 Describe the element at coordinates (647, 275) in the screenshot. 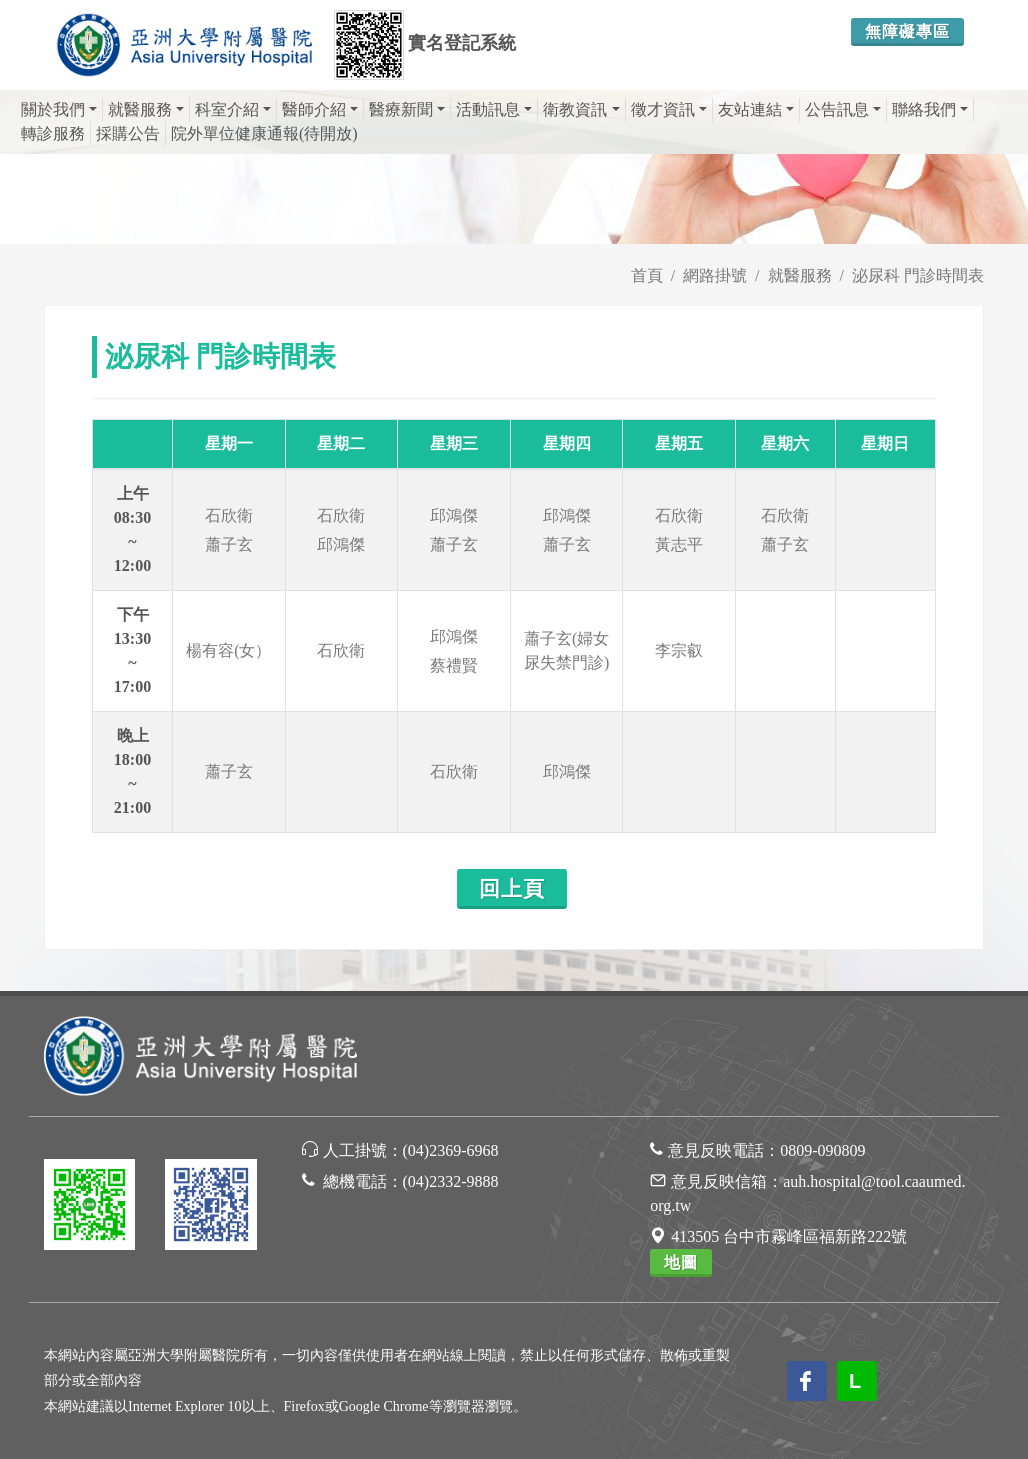

I see `首頁` at that location.